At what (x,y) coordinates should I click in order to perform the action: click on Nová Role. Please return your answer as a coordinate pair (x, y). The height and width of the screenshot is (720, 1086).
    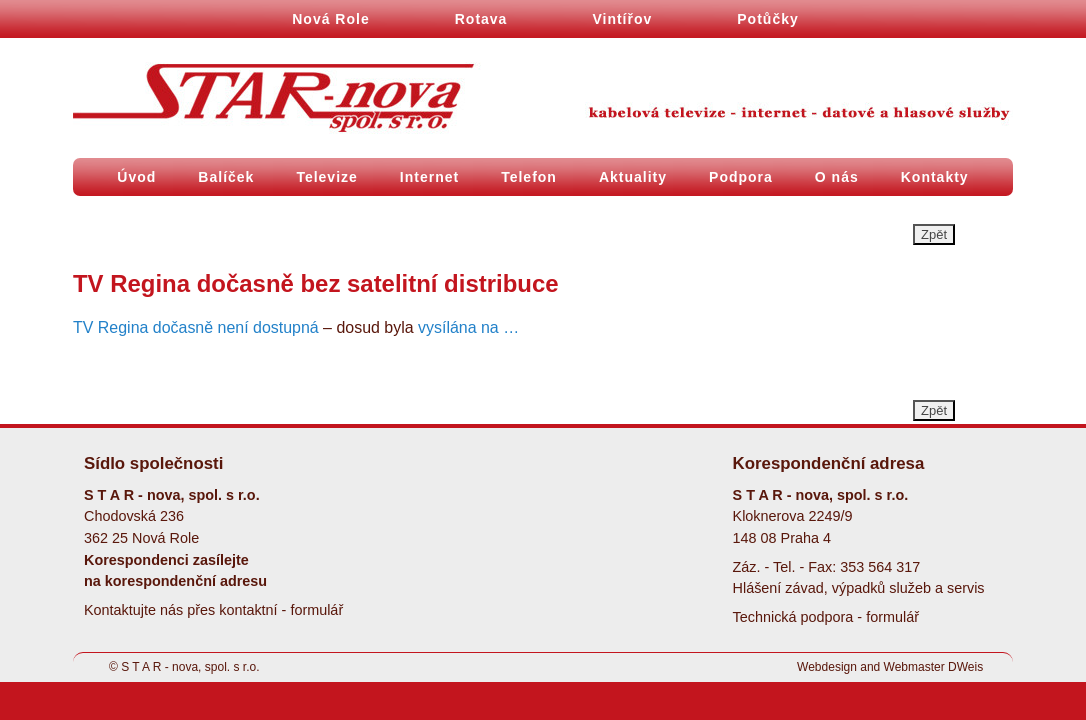
    Looking at the image, I should click on (330, 19).